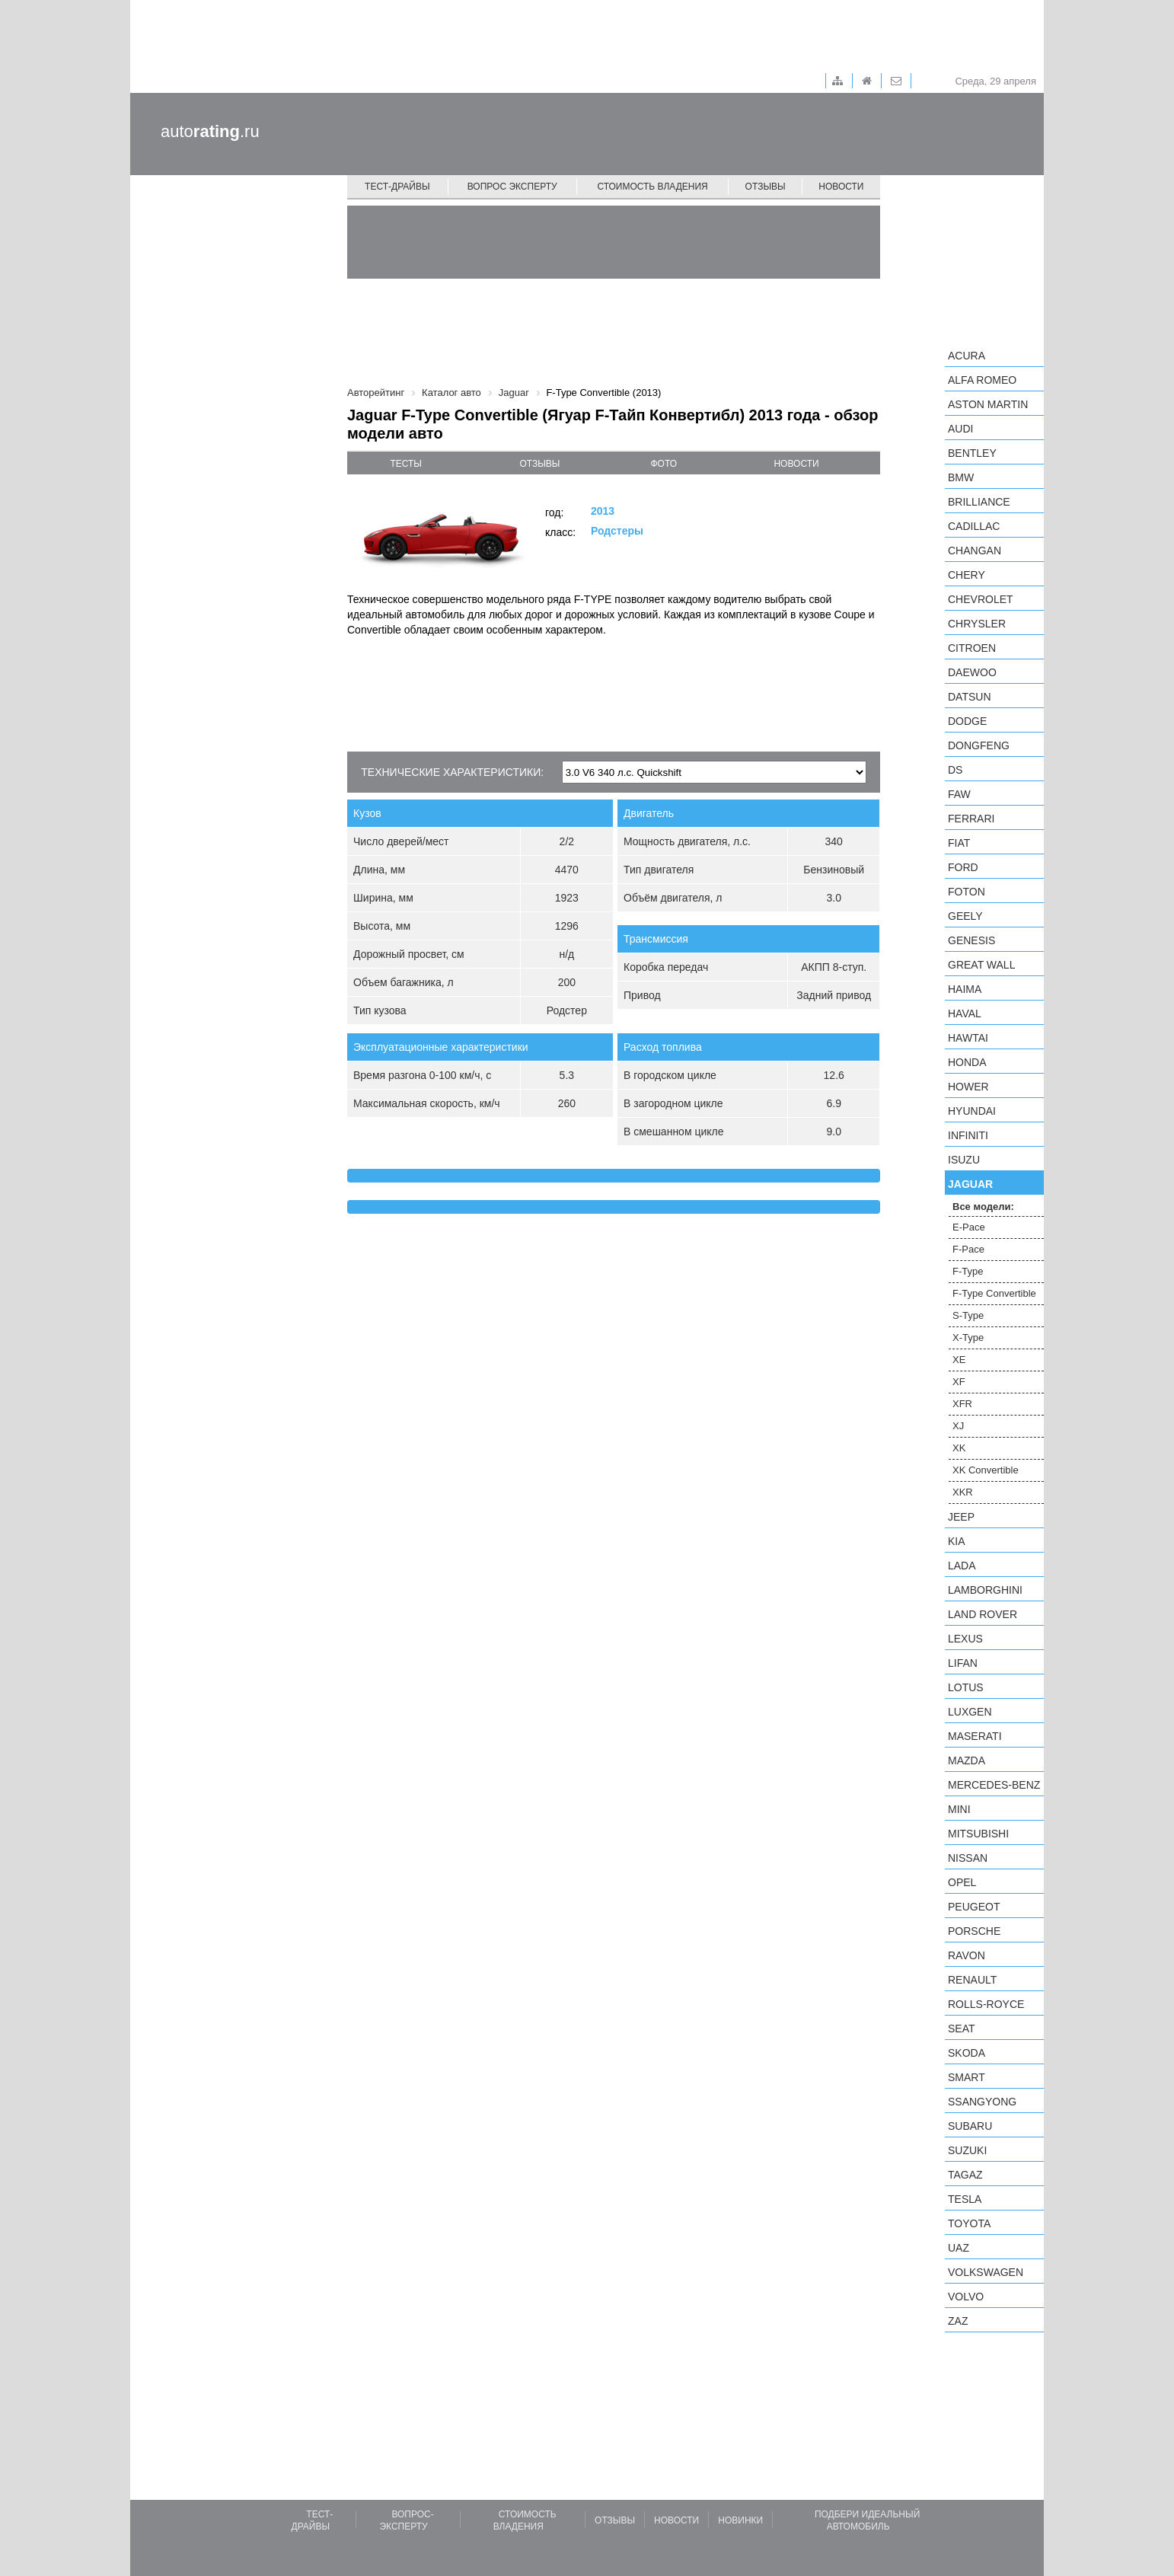  I want to click on Все модели:, so click(983, 1206).